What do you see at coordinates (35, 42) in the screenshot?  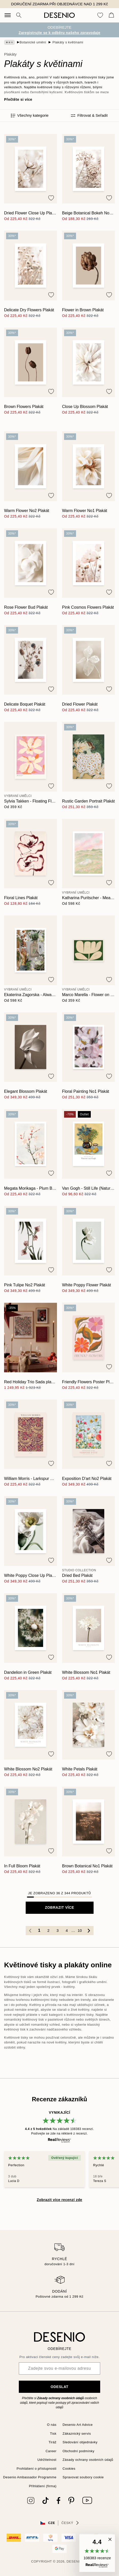 I see `Botanické umění` at bounding box center [35, 42].